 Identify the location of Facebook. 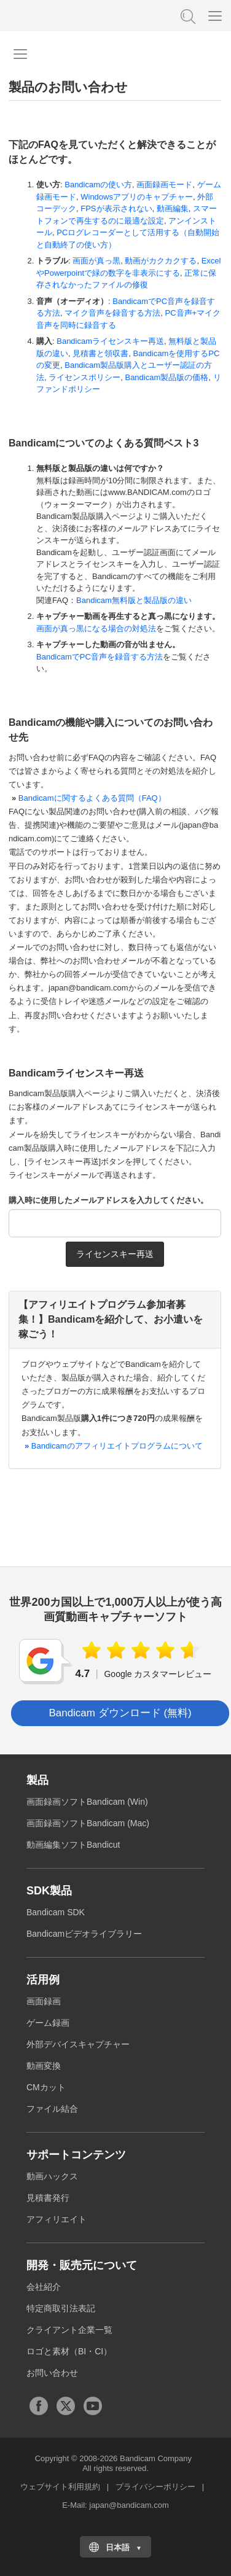
(38, 2406).